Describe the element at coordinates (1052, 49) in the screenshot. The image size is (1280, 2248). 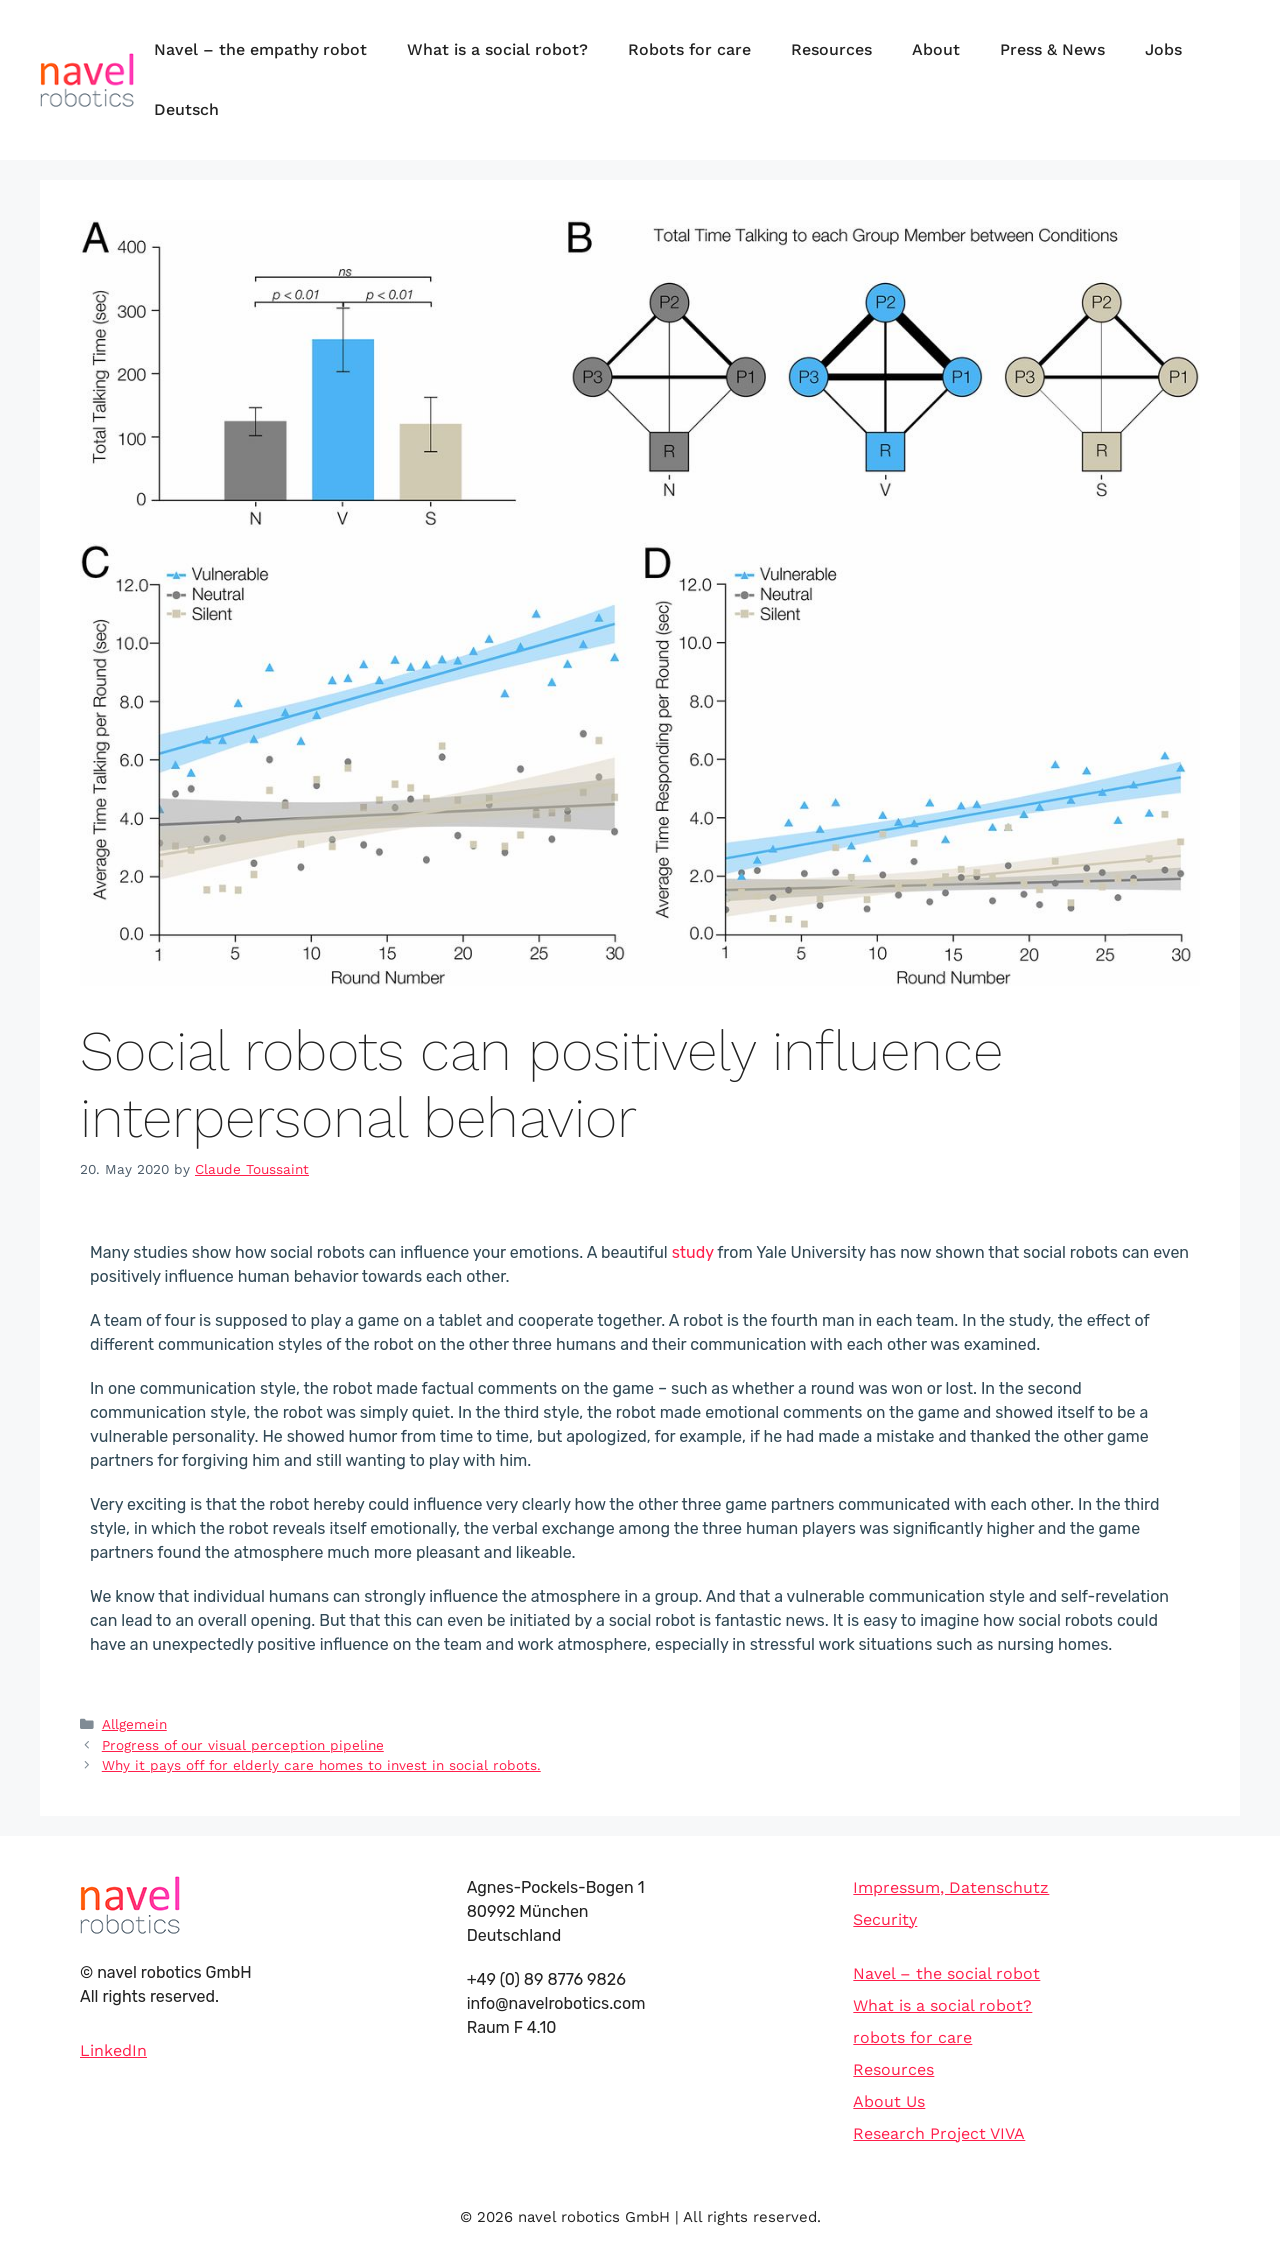
I see `Press & News` at that location.